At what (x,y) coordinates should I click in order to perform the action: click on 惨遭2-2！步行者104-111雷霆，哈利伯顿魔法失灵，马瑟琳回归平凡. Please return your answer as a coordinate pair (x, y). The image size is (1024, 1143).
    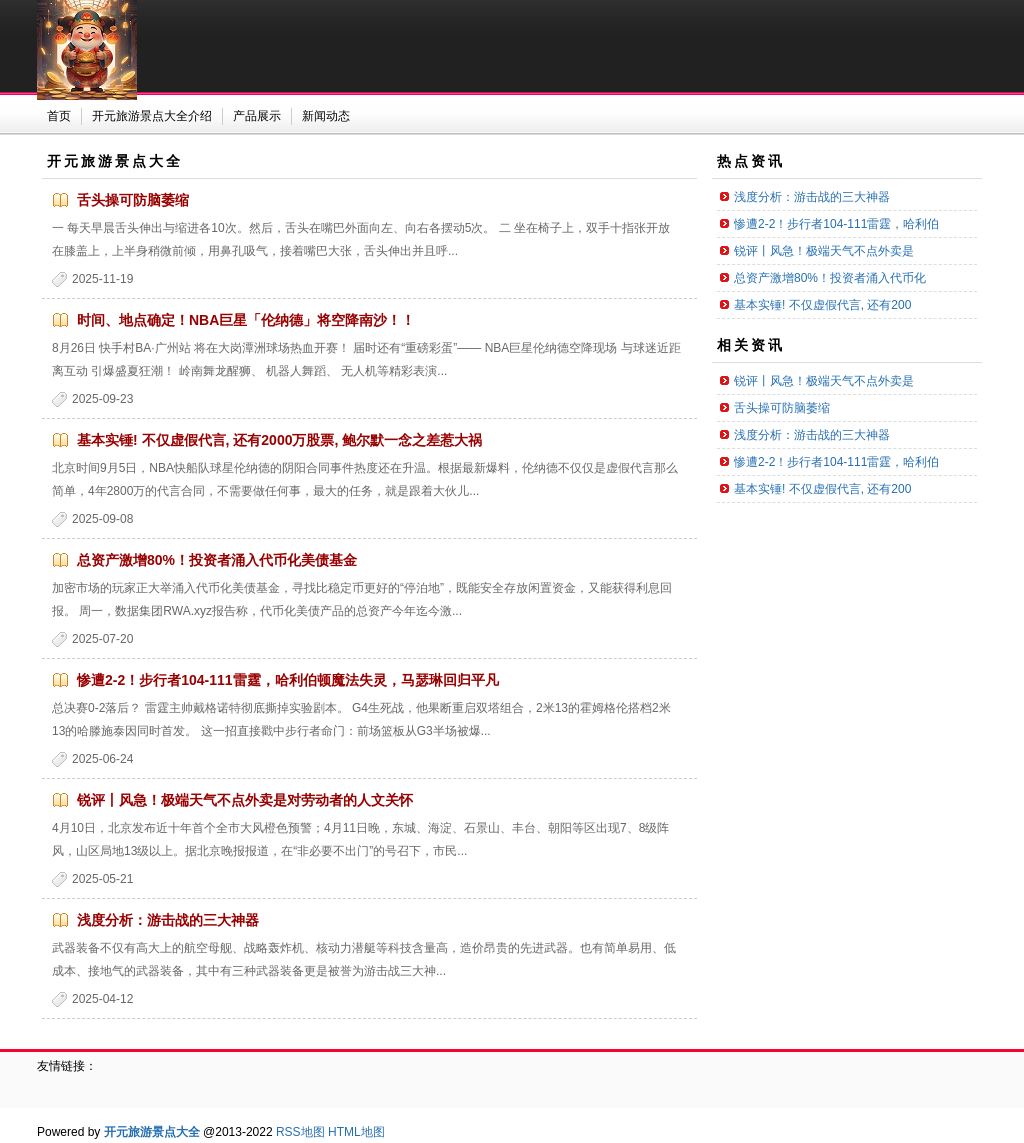
    Looking at the image, I should click on (288, 680).